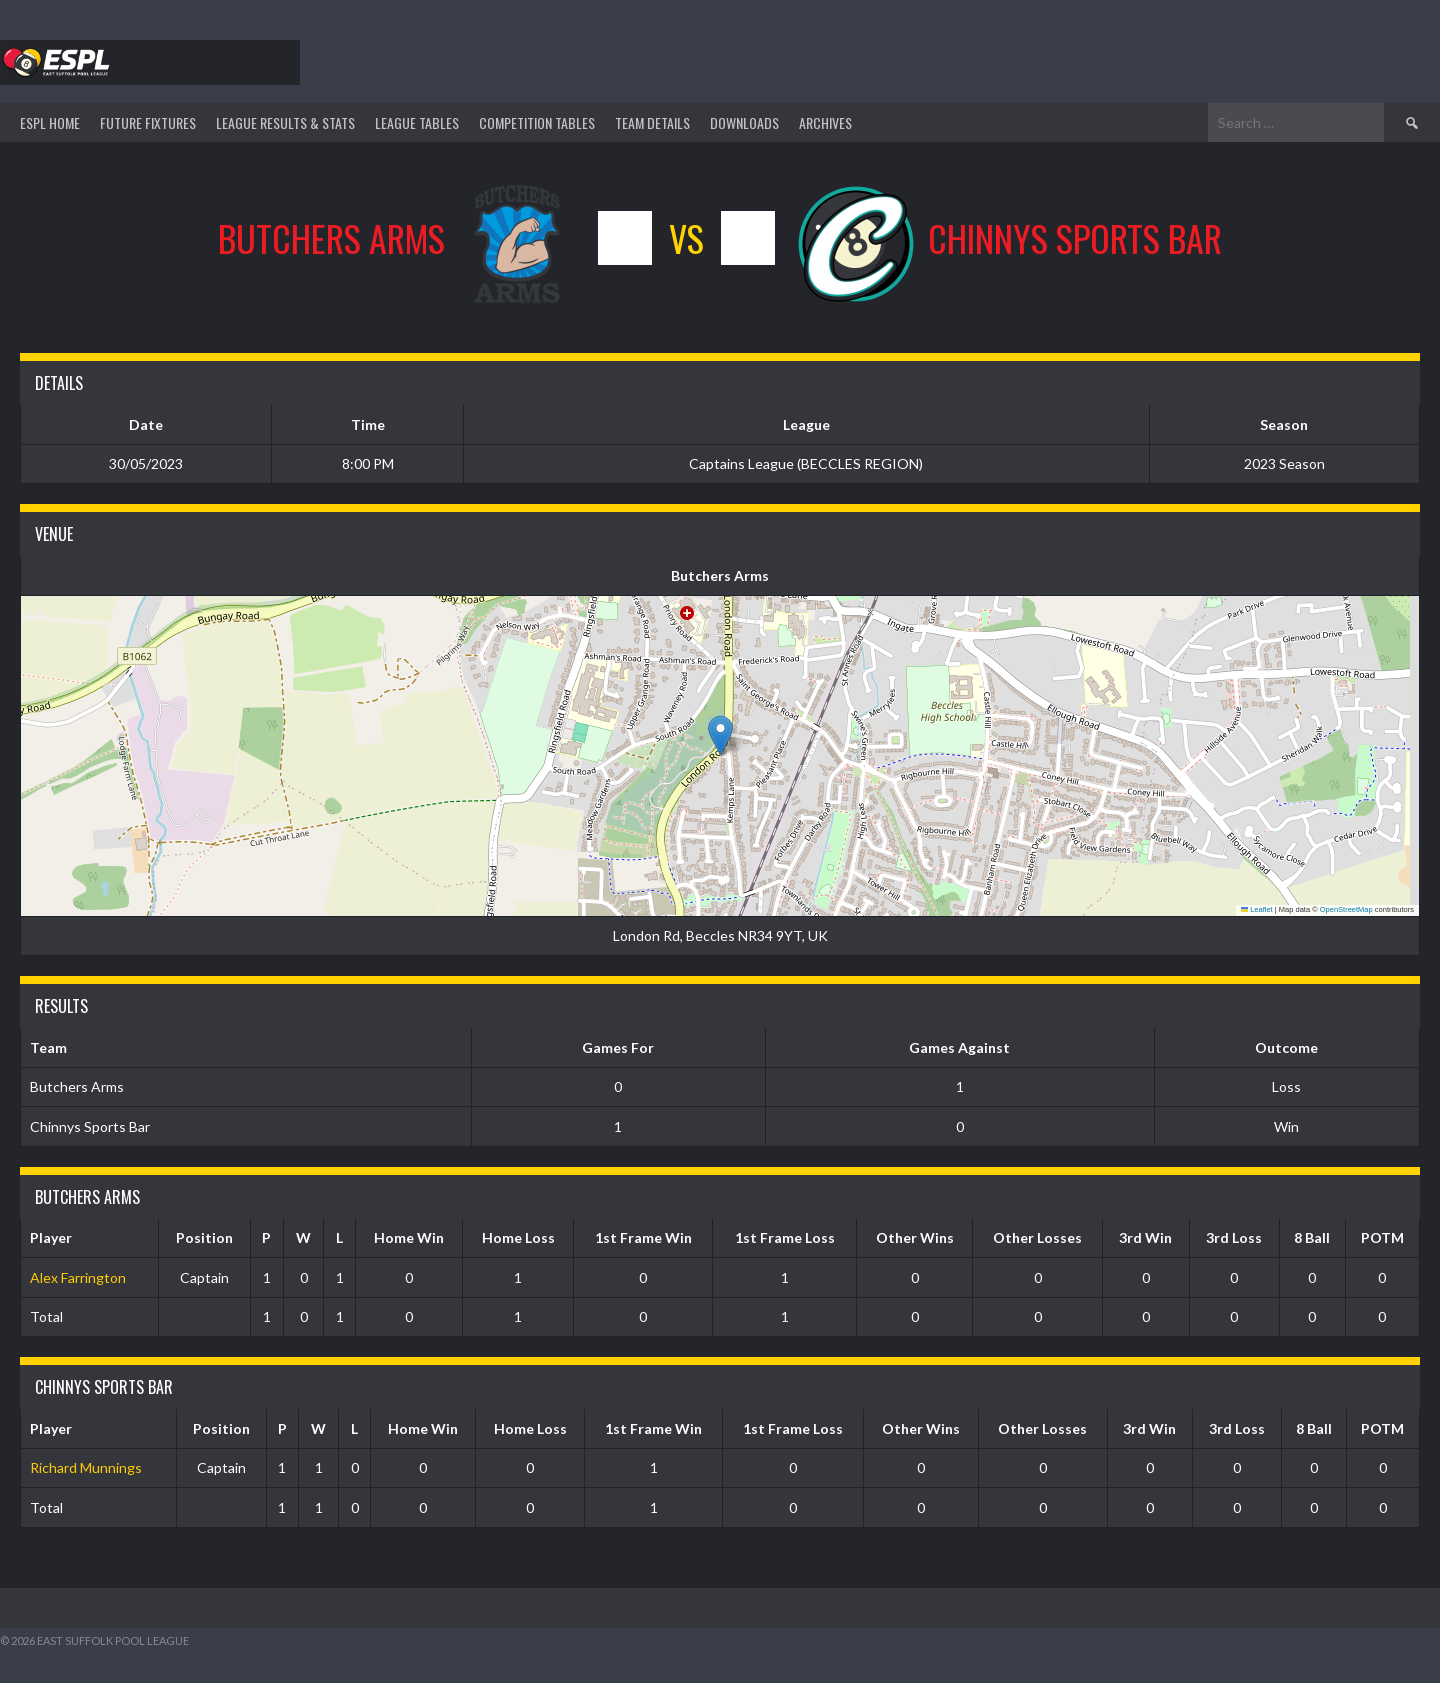 The height and width of the screenshot is (1683, 1440). I want to click on ESPL HOME, so click(50, 122).